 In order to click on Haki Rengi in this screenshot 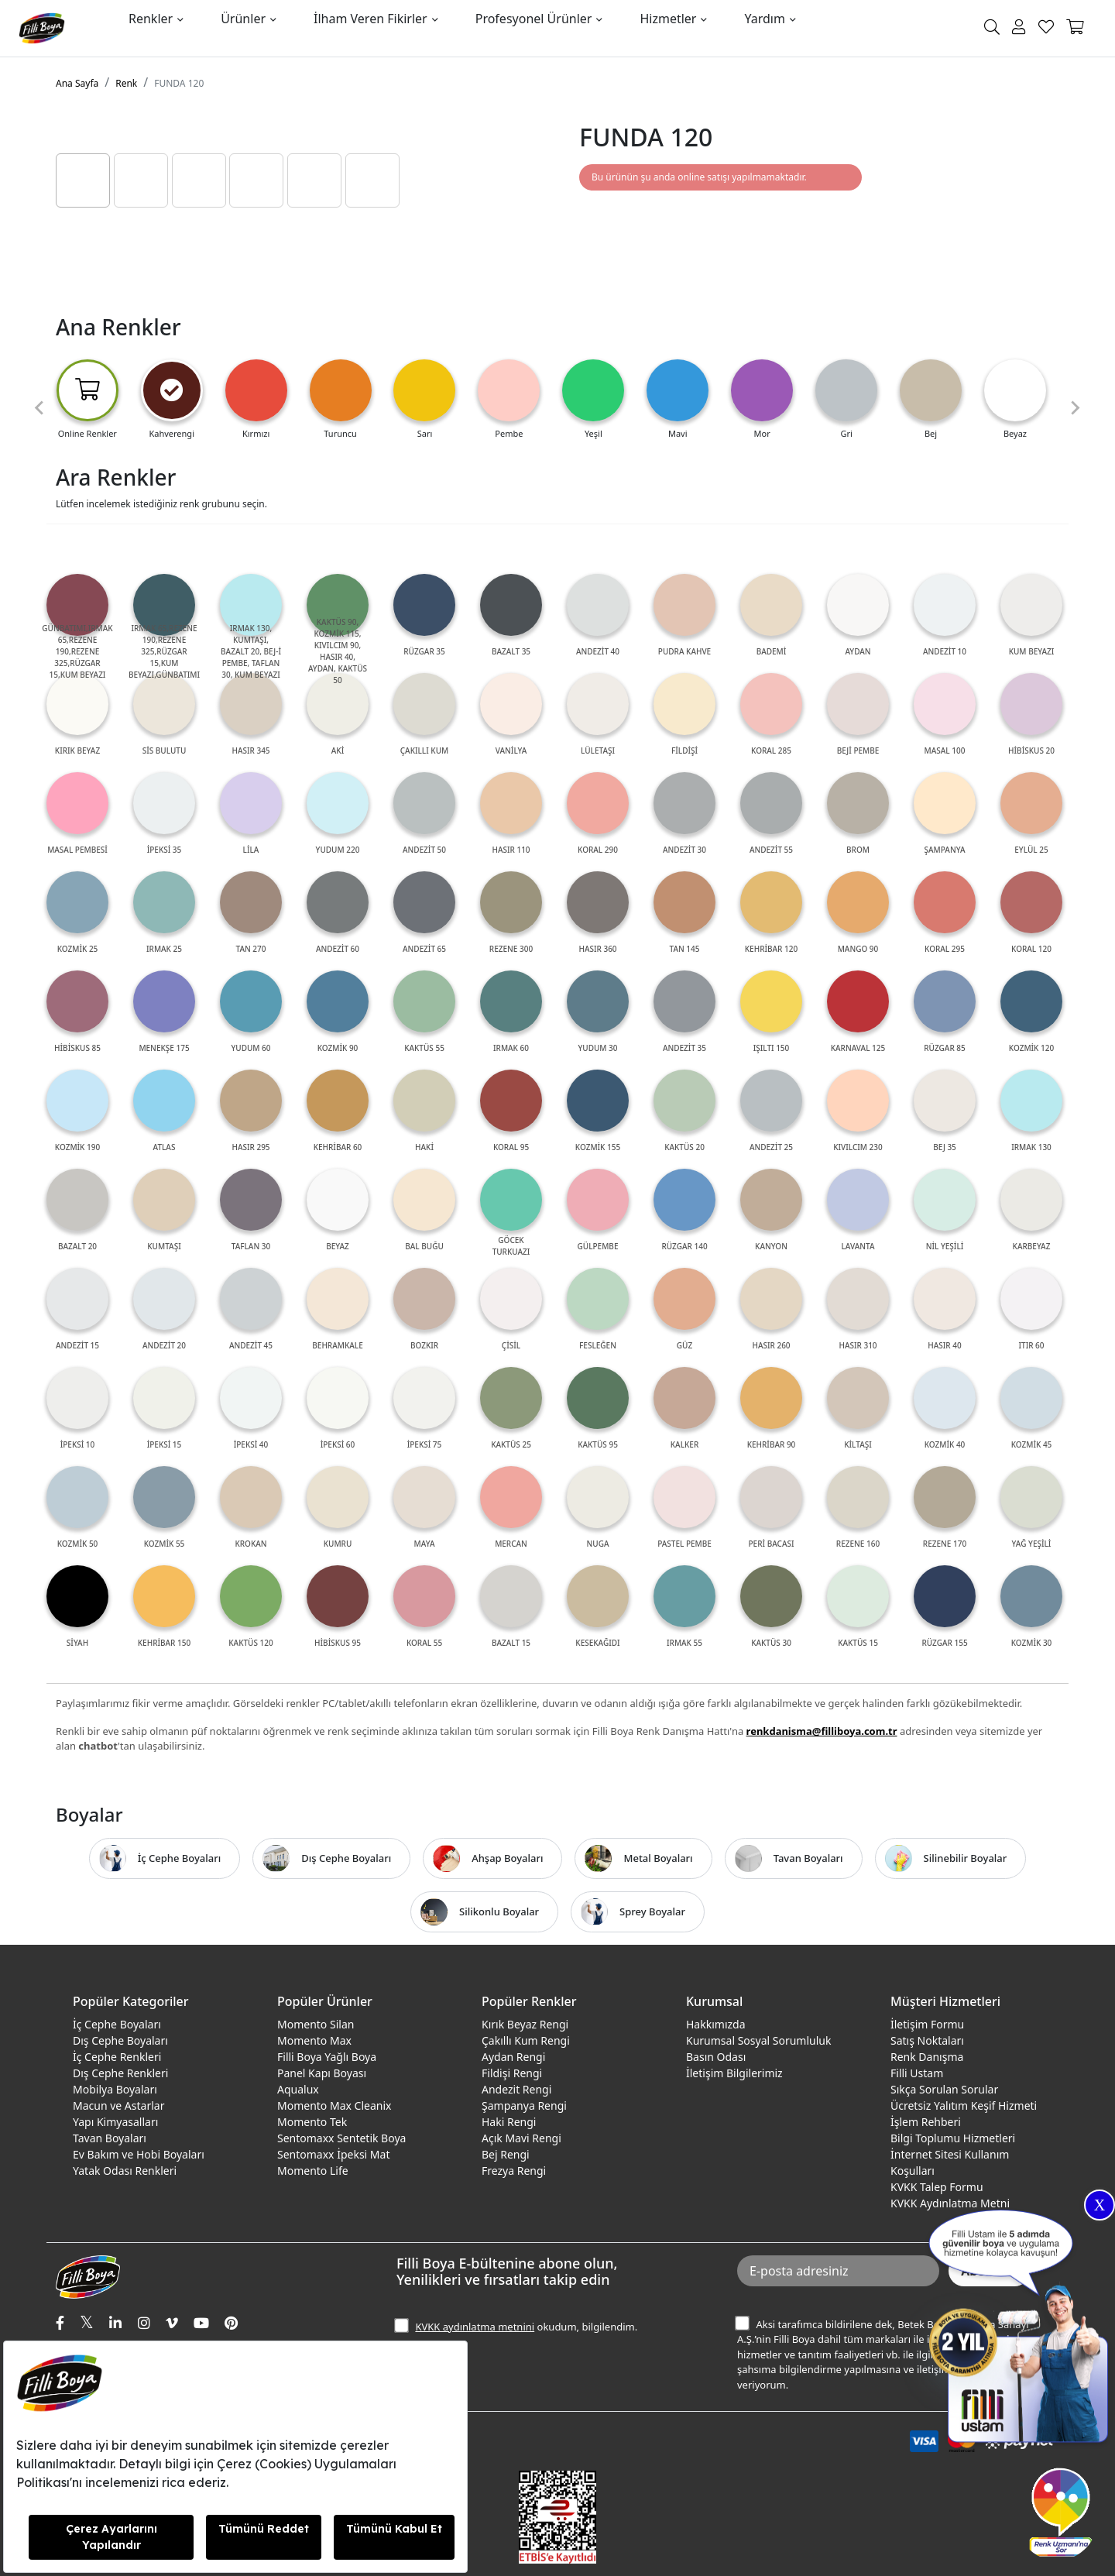, I will do `click(509, 2121)`.